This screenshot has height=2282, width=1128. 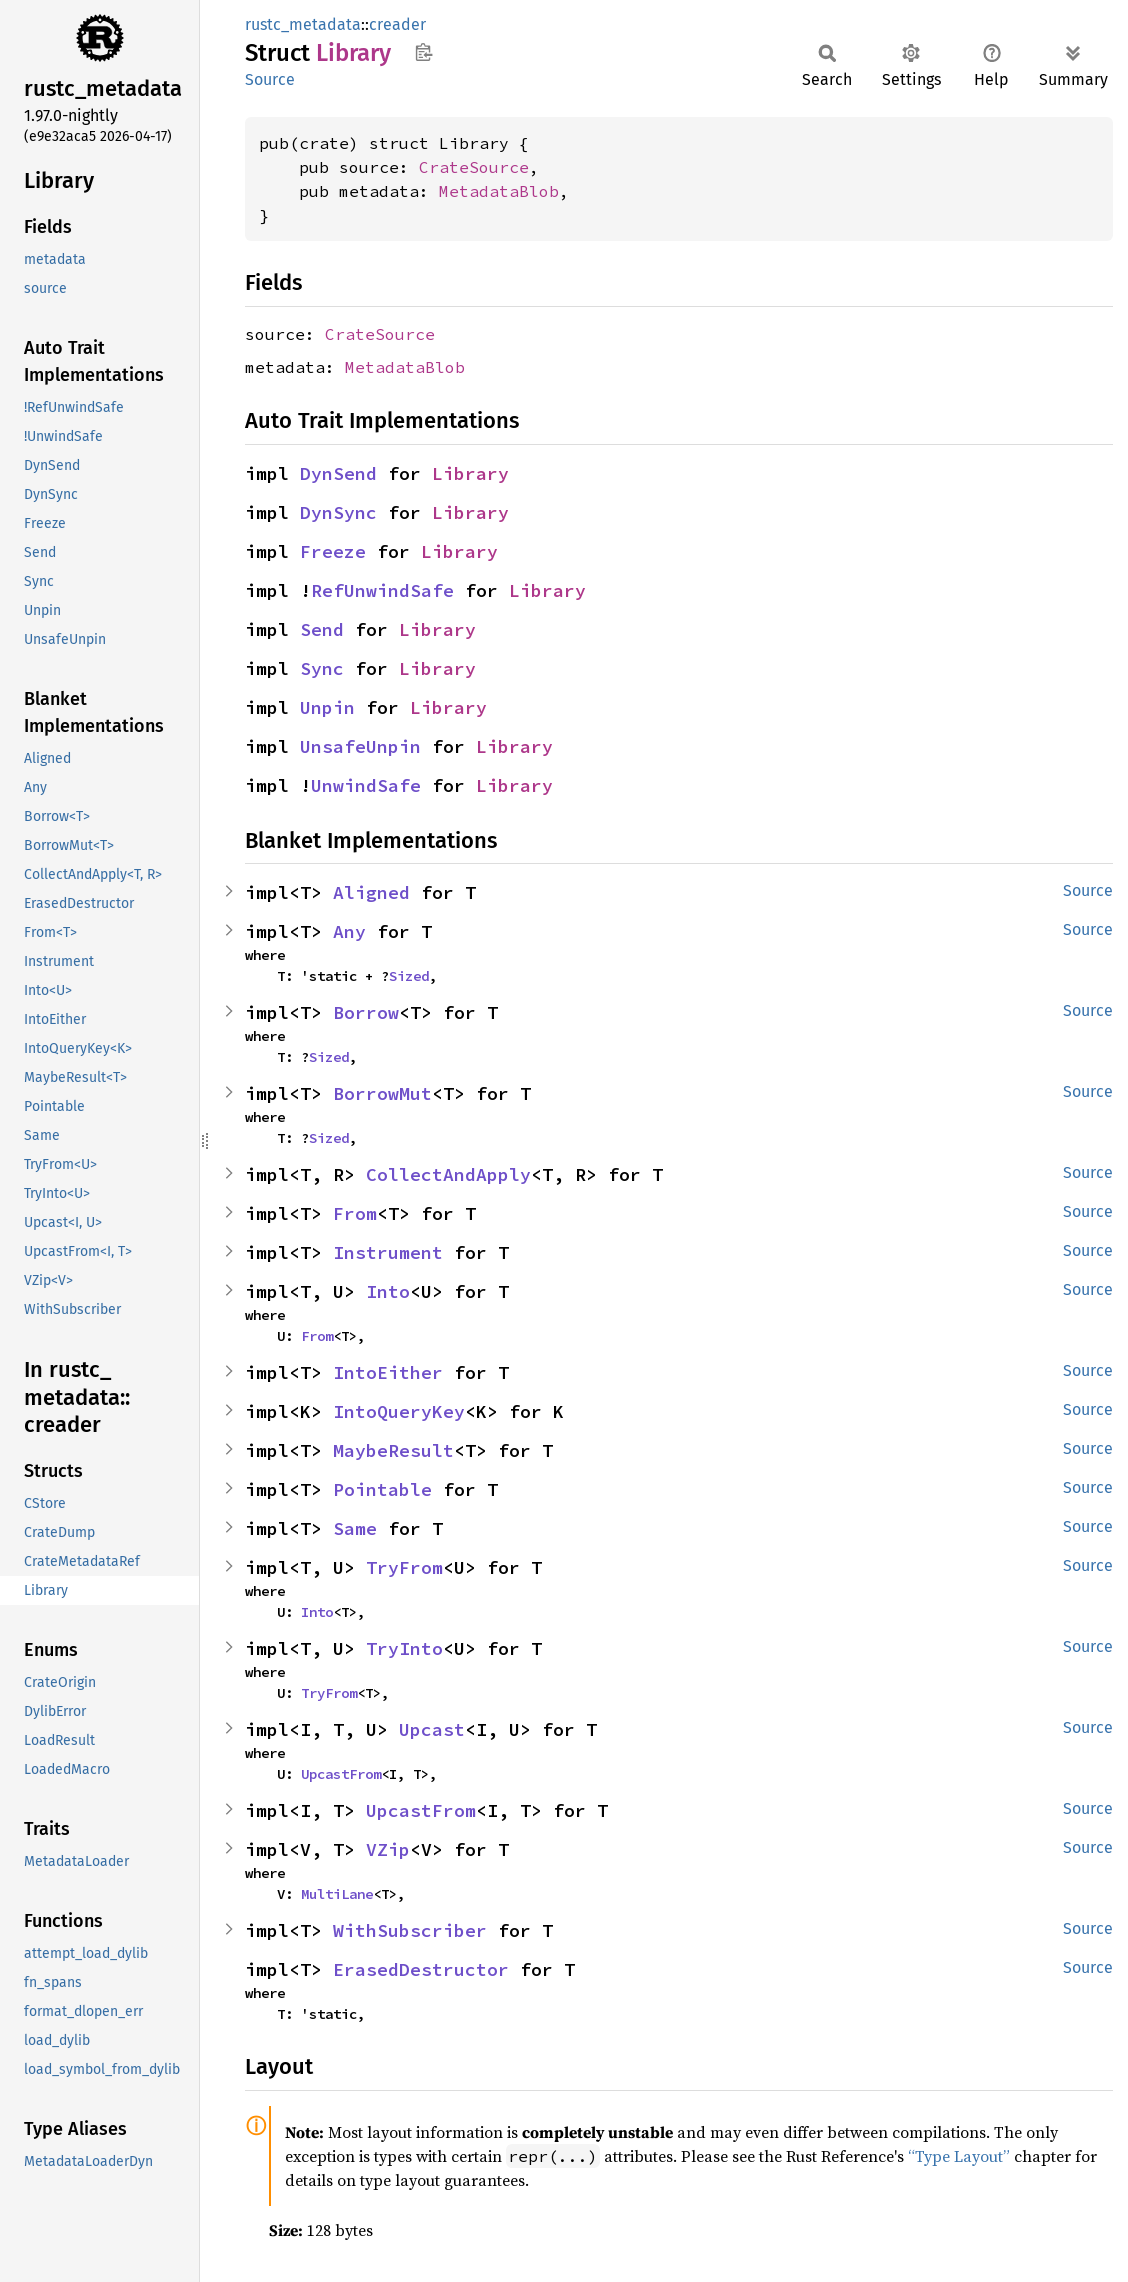 I want to click on UnwindSafe, so click(x=366, y=785).